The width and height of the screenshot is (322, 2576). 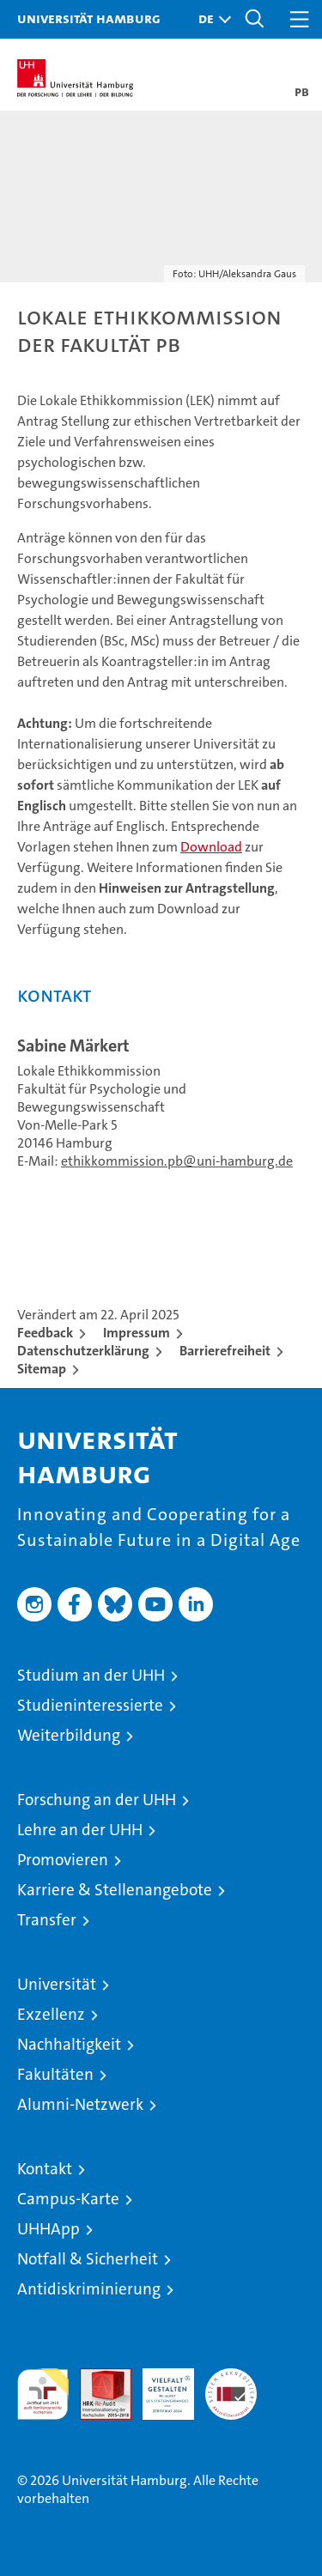 What do you see at coordinates (89, 18) in the screenshot?
I see `Universität Hamburg` at bounding box center [89, 18].